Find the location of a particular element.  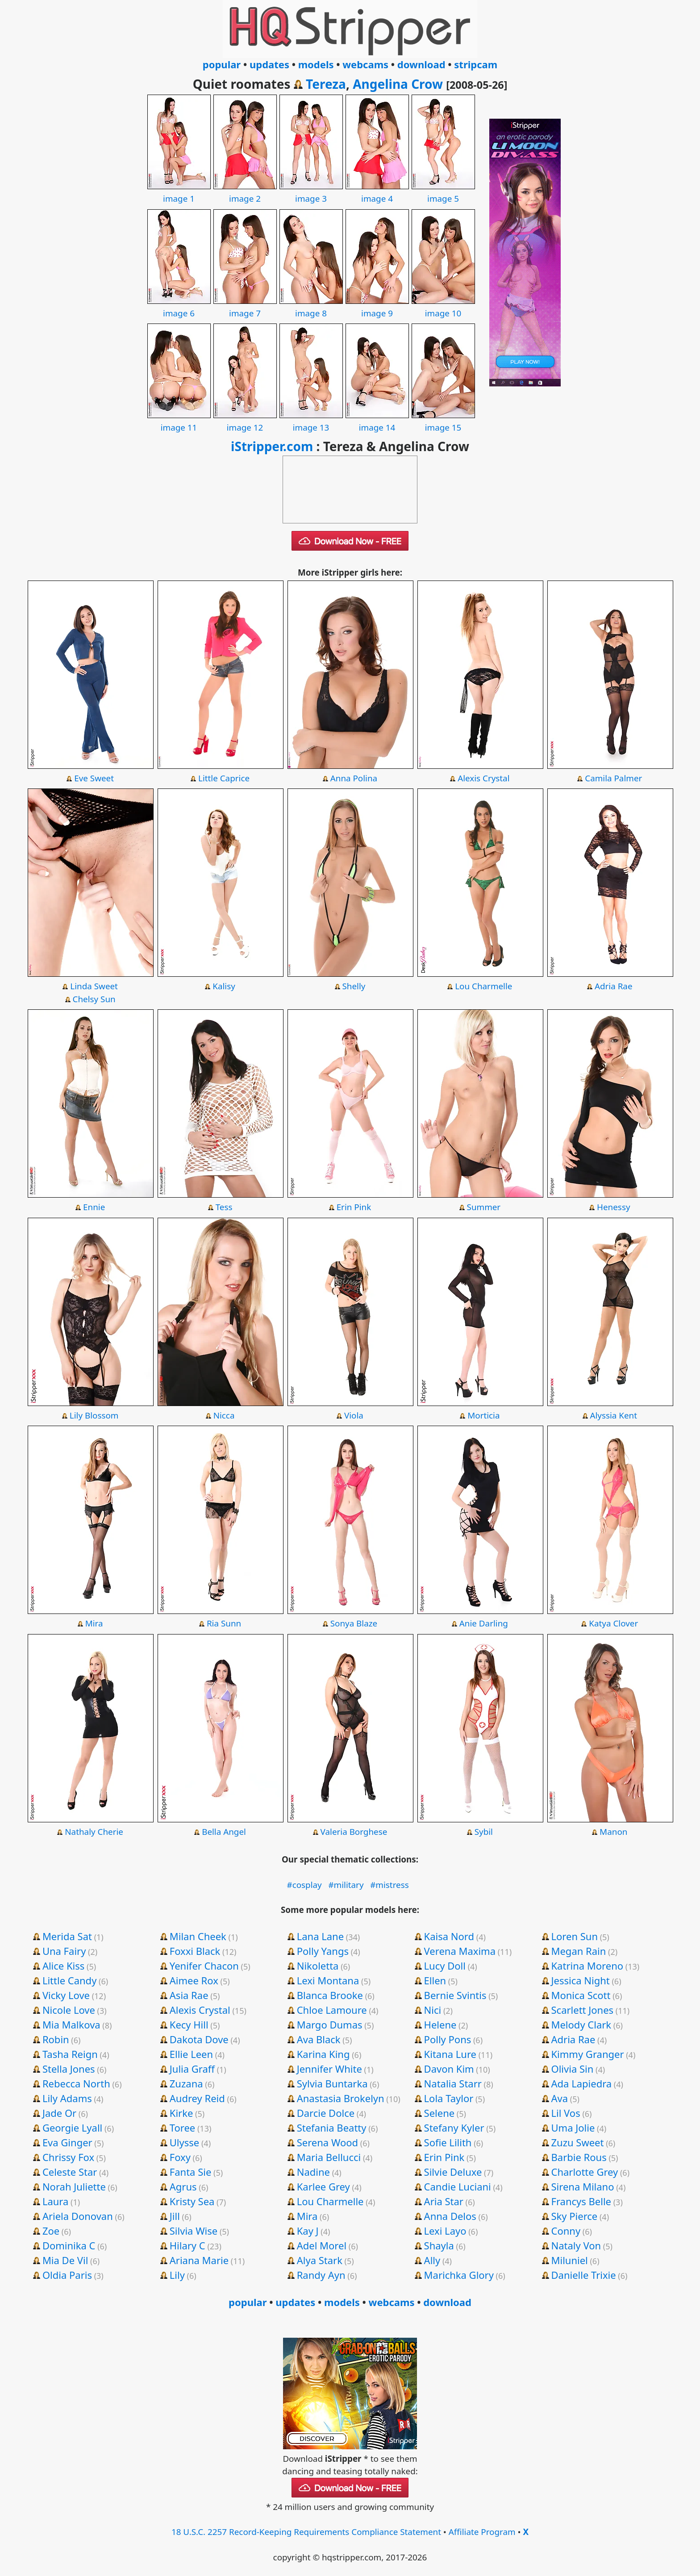

Zoe is located at coordinates (50, 2230).